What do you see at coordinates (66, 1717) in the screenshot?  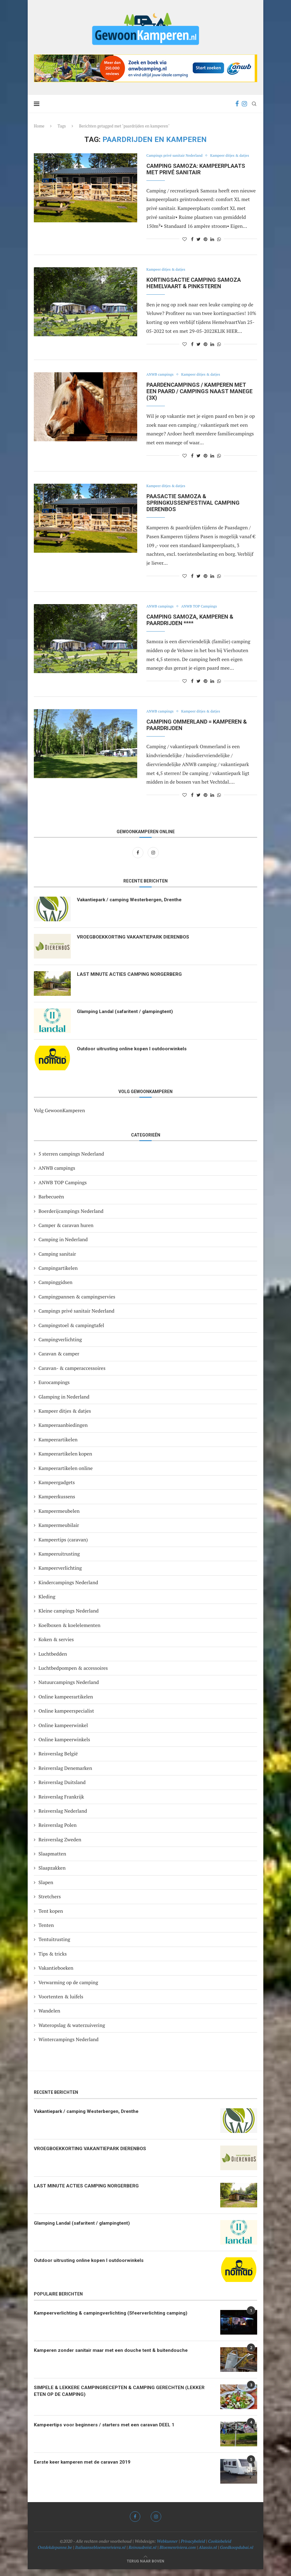 I see `Online kampeerspecialist` at bounding box center [66, 1717].